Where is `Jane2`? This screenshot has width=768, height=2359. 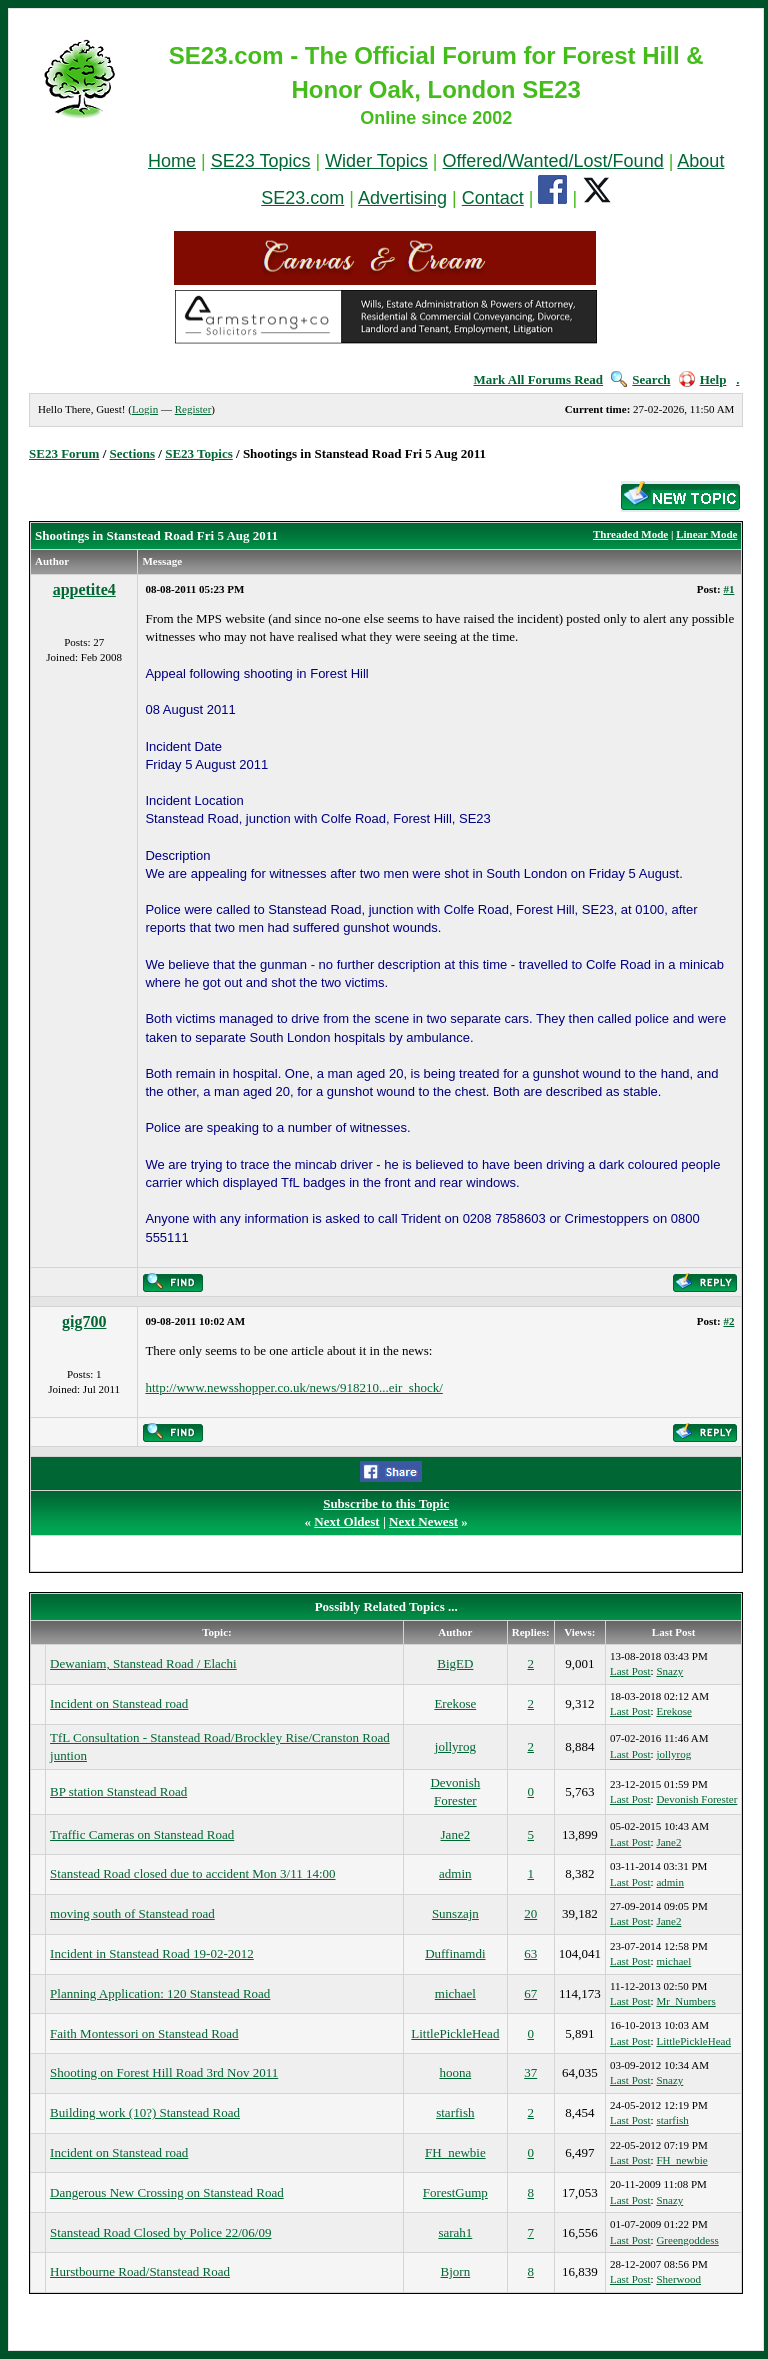
Jane2 is located at coordinates (456, 1834).